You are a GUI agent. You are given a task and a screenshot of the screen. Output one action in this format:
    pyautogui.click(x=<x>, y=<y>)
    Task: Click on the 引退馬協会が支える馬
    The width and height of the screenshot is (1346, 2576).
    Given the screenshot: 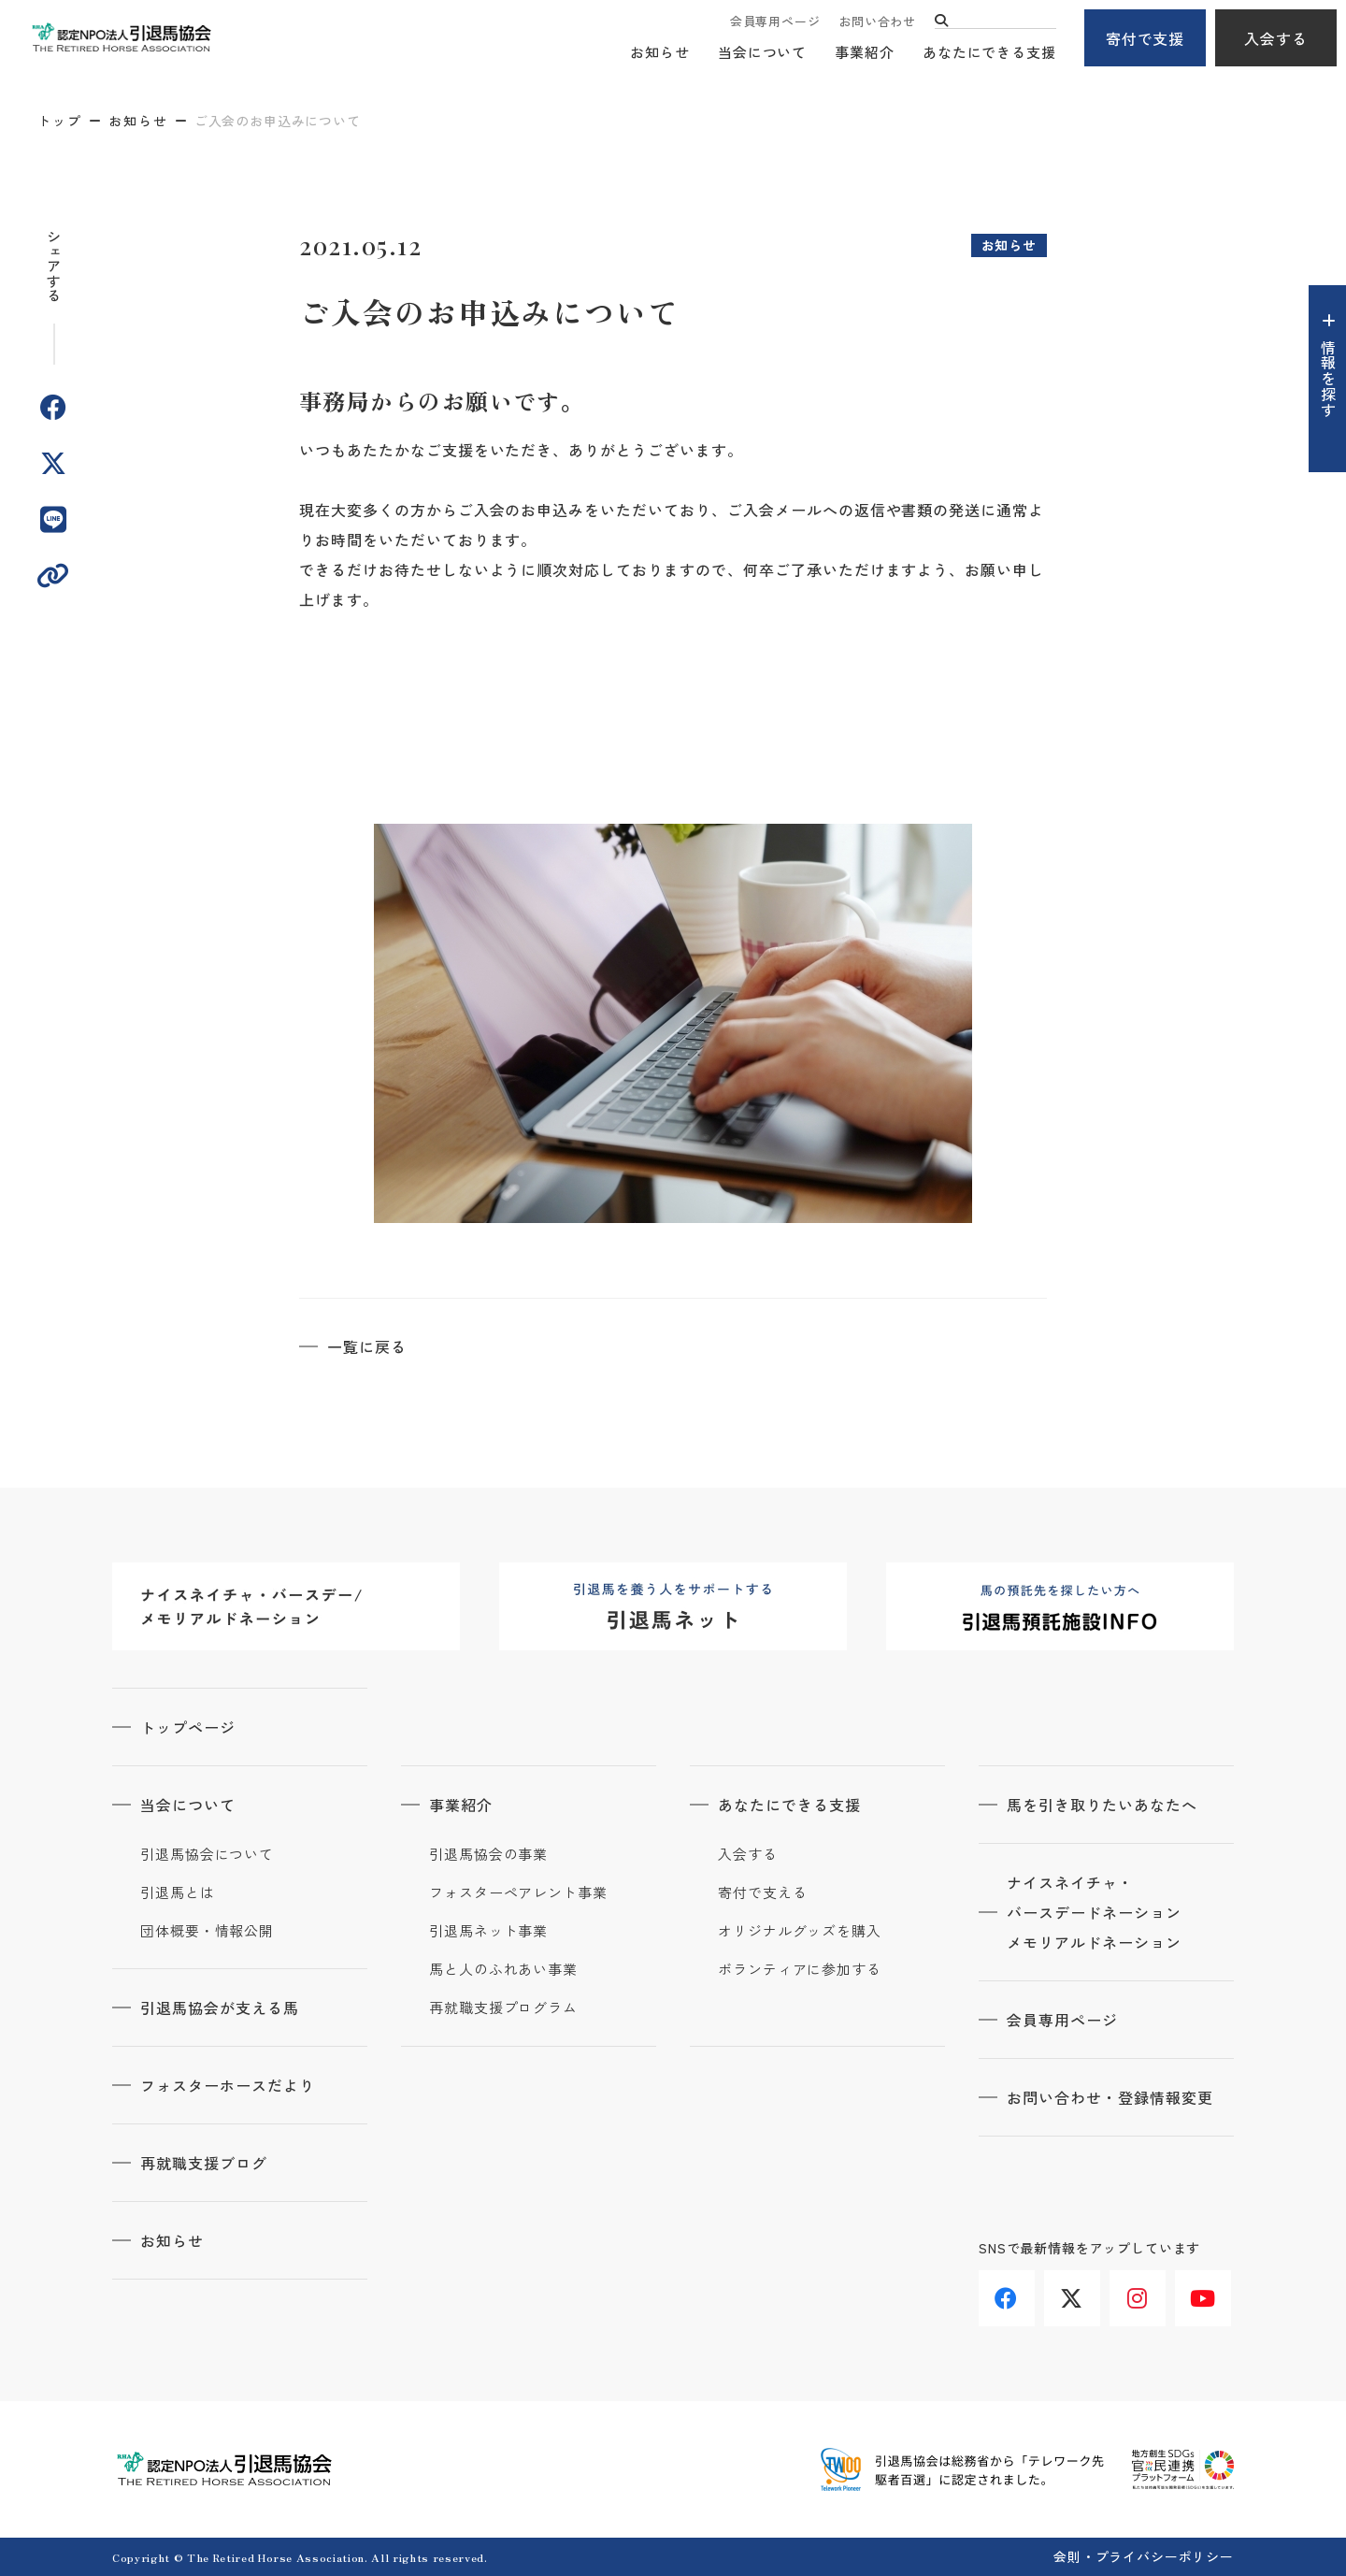 What is the action you would take?
    pyautogui.click(x=219, y=2007)
    